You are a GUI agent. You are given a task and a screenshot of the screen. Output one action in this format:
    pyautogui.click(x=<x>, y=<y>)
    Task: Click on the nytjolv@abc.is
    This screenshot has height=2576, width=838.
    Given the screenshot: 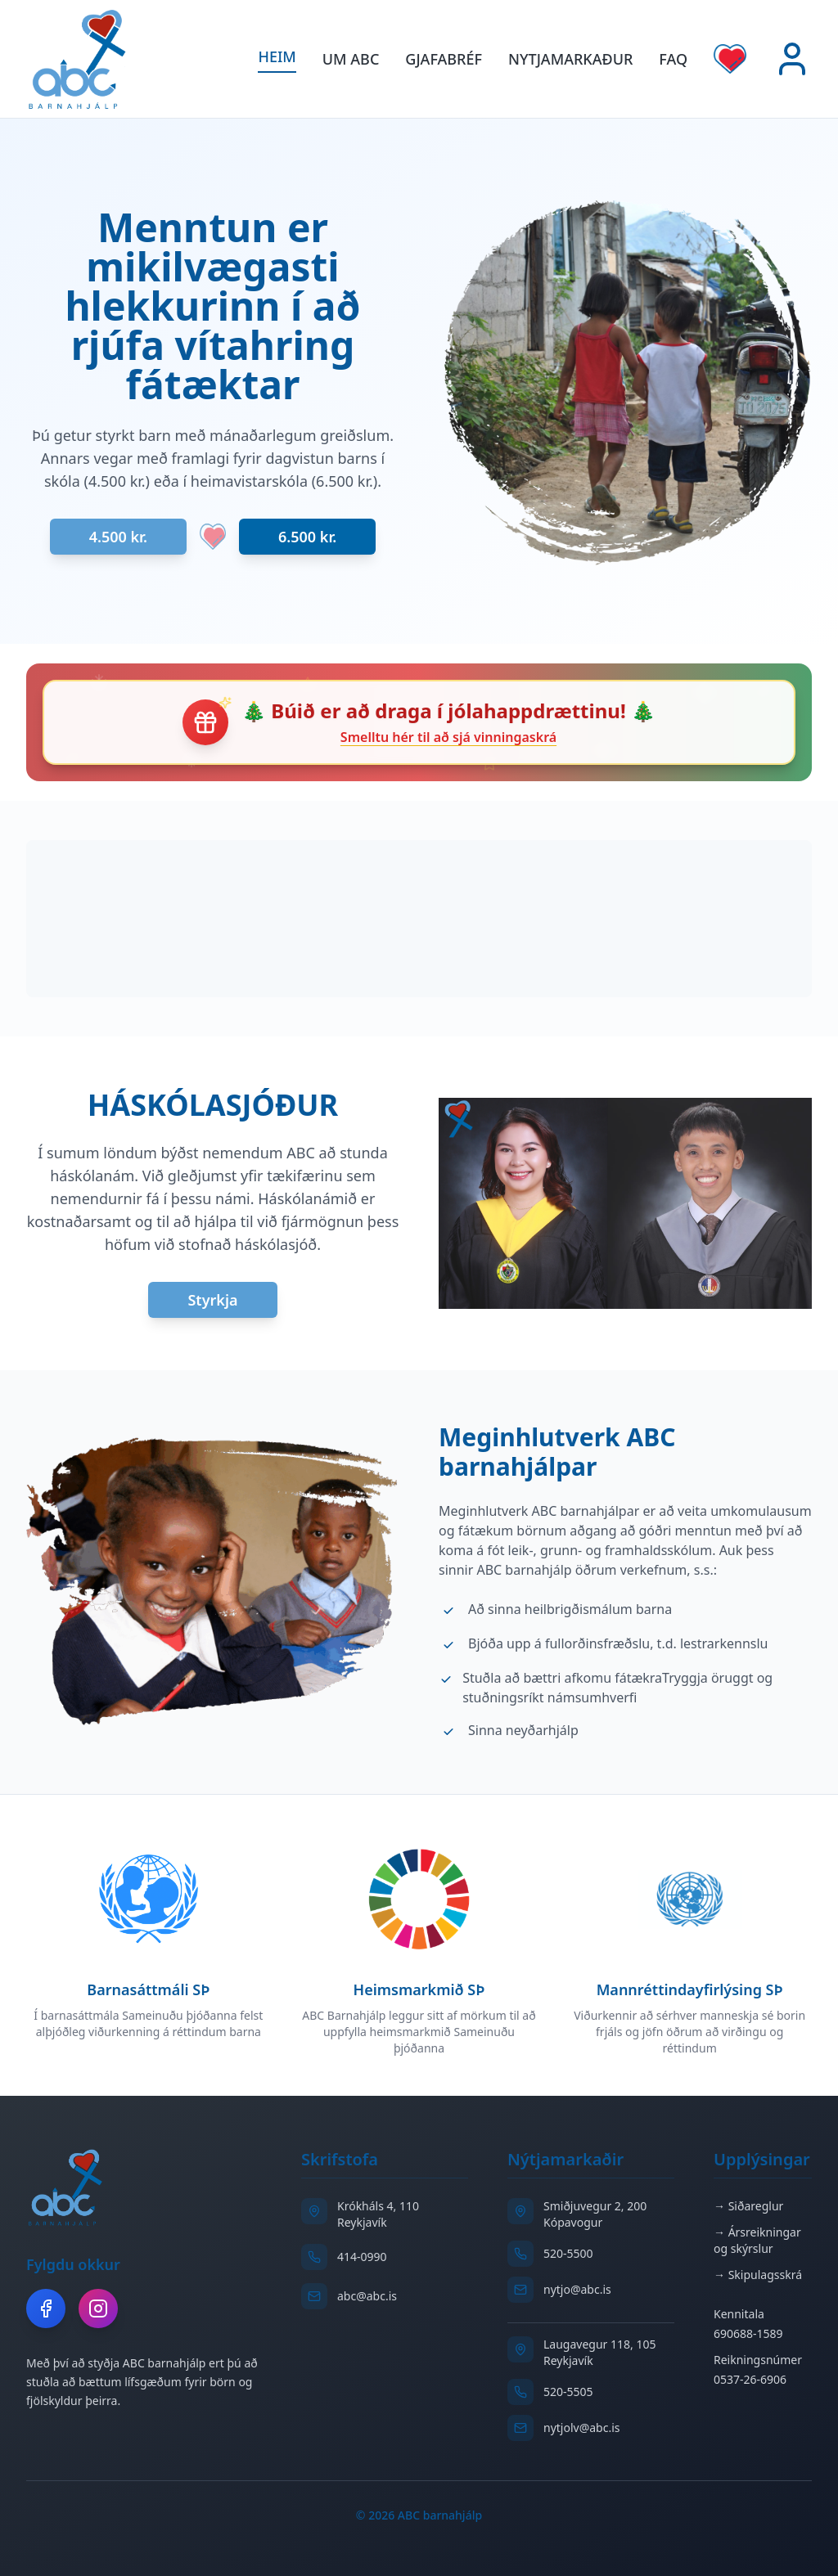 What is the action you would take?
    pyautogui.click(x=581, y=2427)
    